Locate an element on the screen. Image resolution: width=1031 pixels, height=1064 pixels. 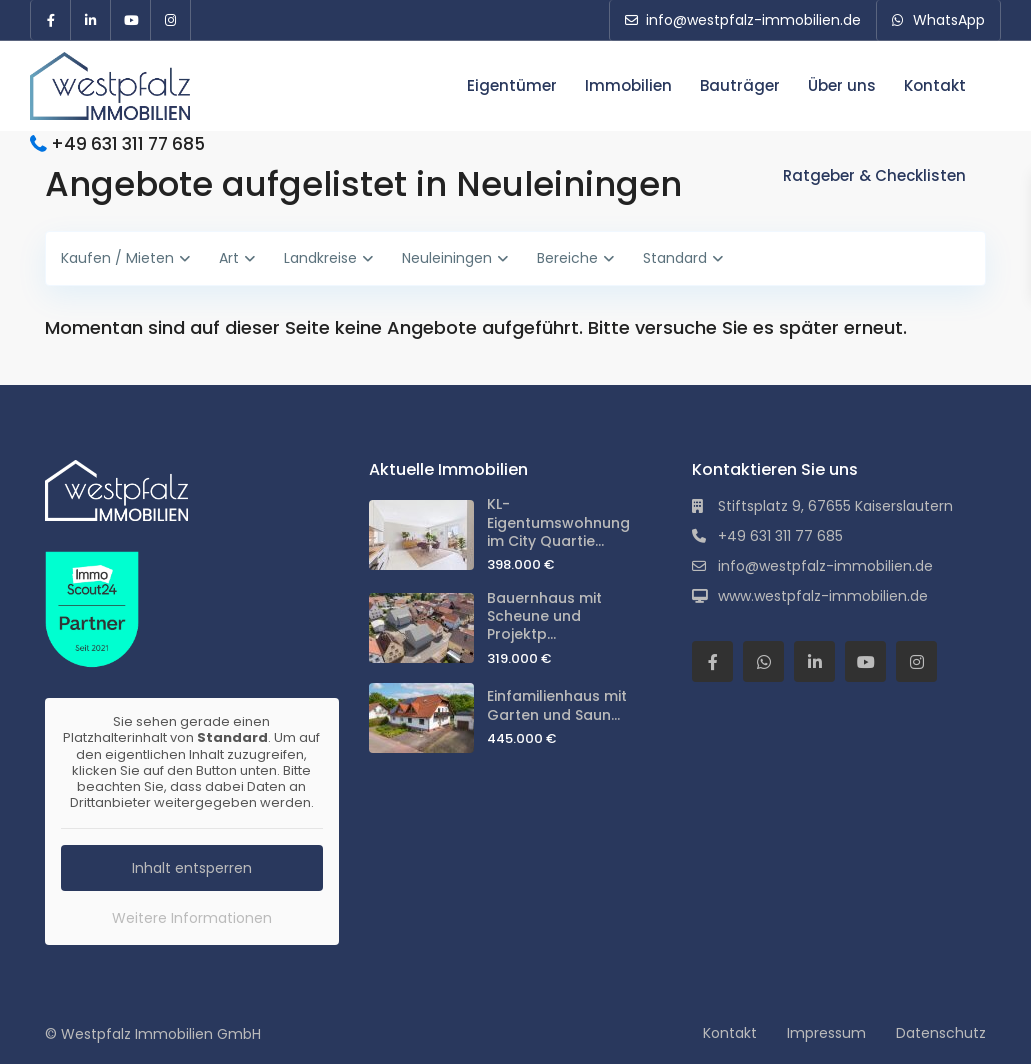
Impressum is located at coordinates (826, 1033).